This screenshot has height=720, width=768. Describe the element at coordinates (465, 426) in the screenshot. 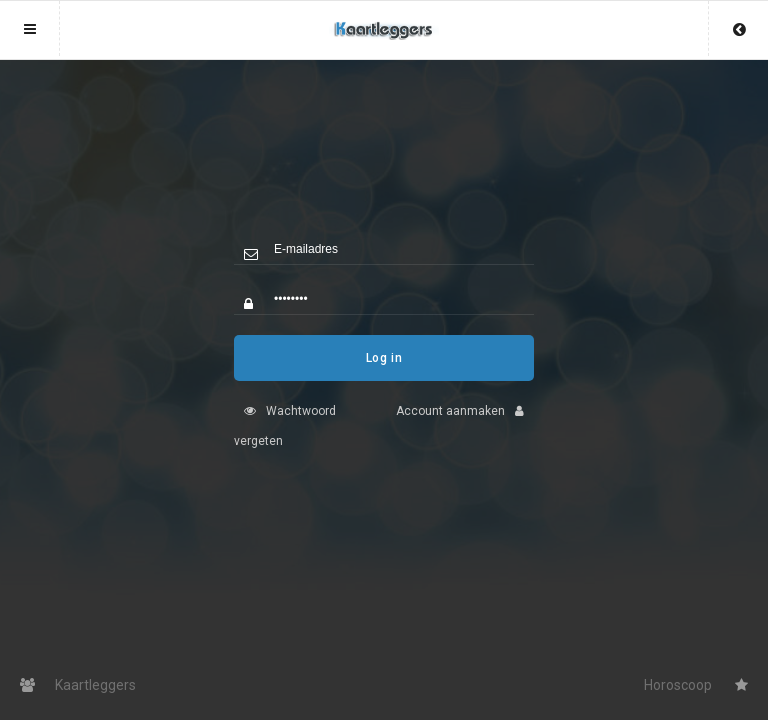

I see `Account aanmaken` at that location.